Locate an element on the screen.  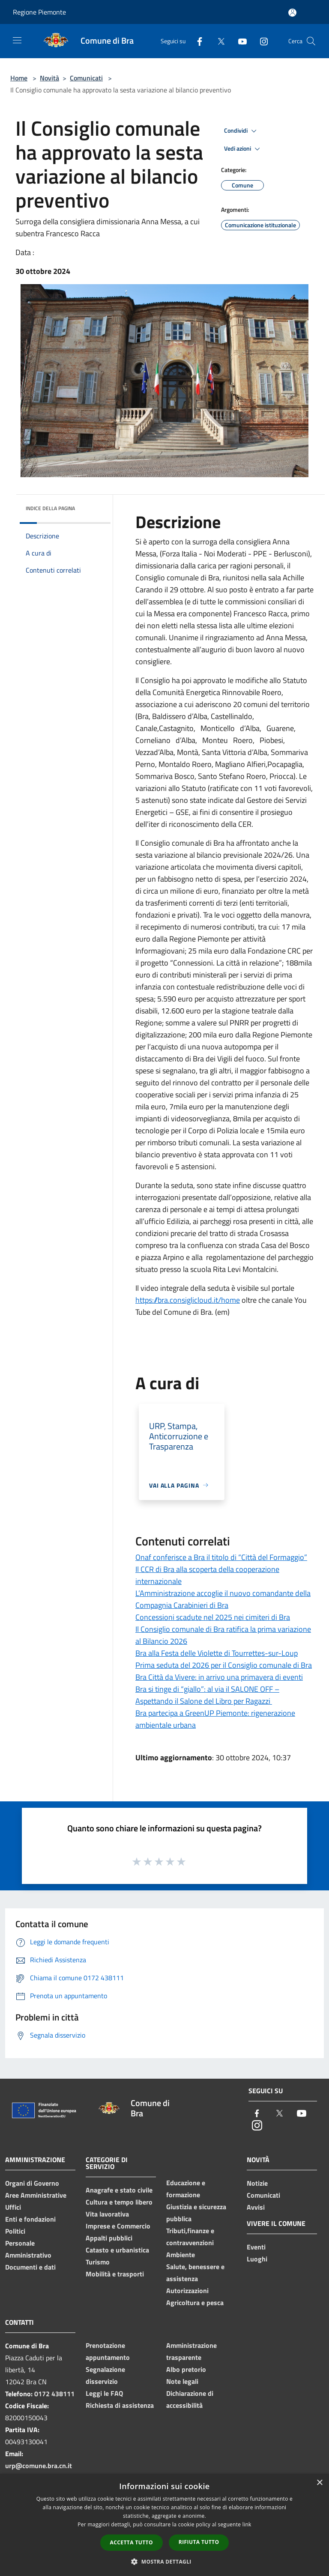
Catasto e urbanistica is located at coordinates (117, 2250).